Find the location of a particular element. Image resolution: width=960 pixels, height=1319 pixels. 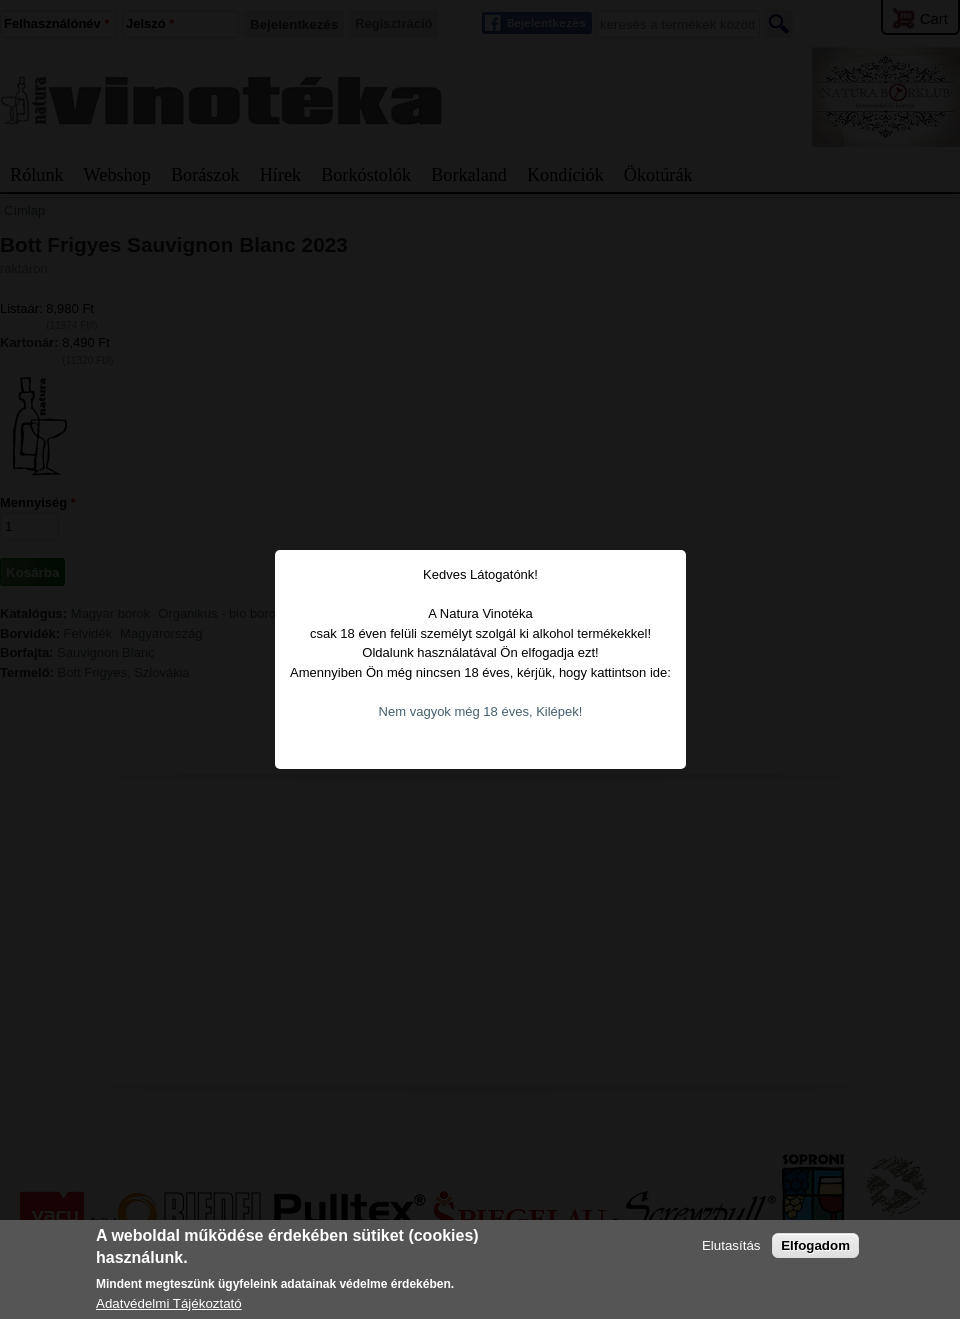

Elutasítás is located at coordinates (731, 1245).